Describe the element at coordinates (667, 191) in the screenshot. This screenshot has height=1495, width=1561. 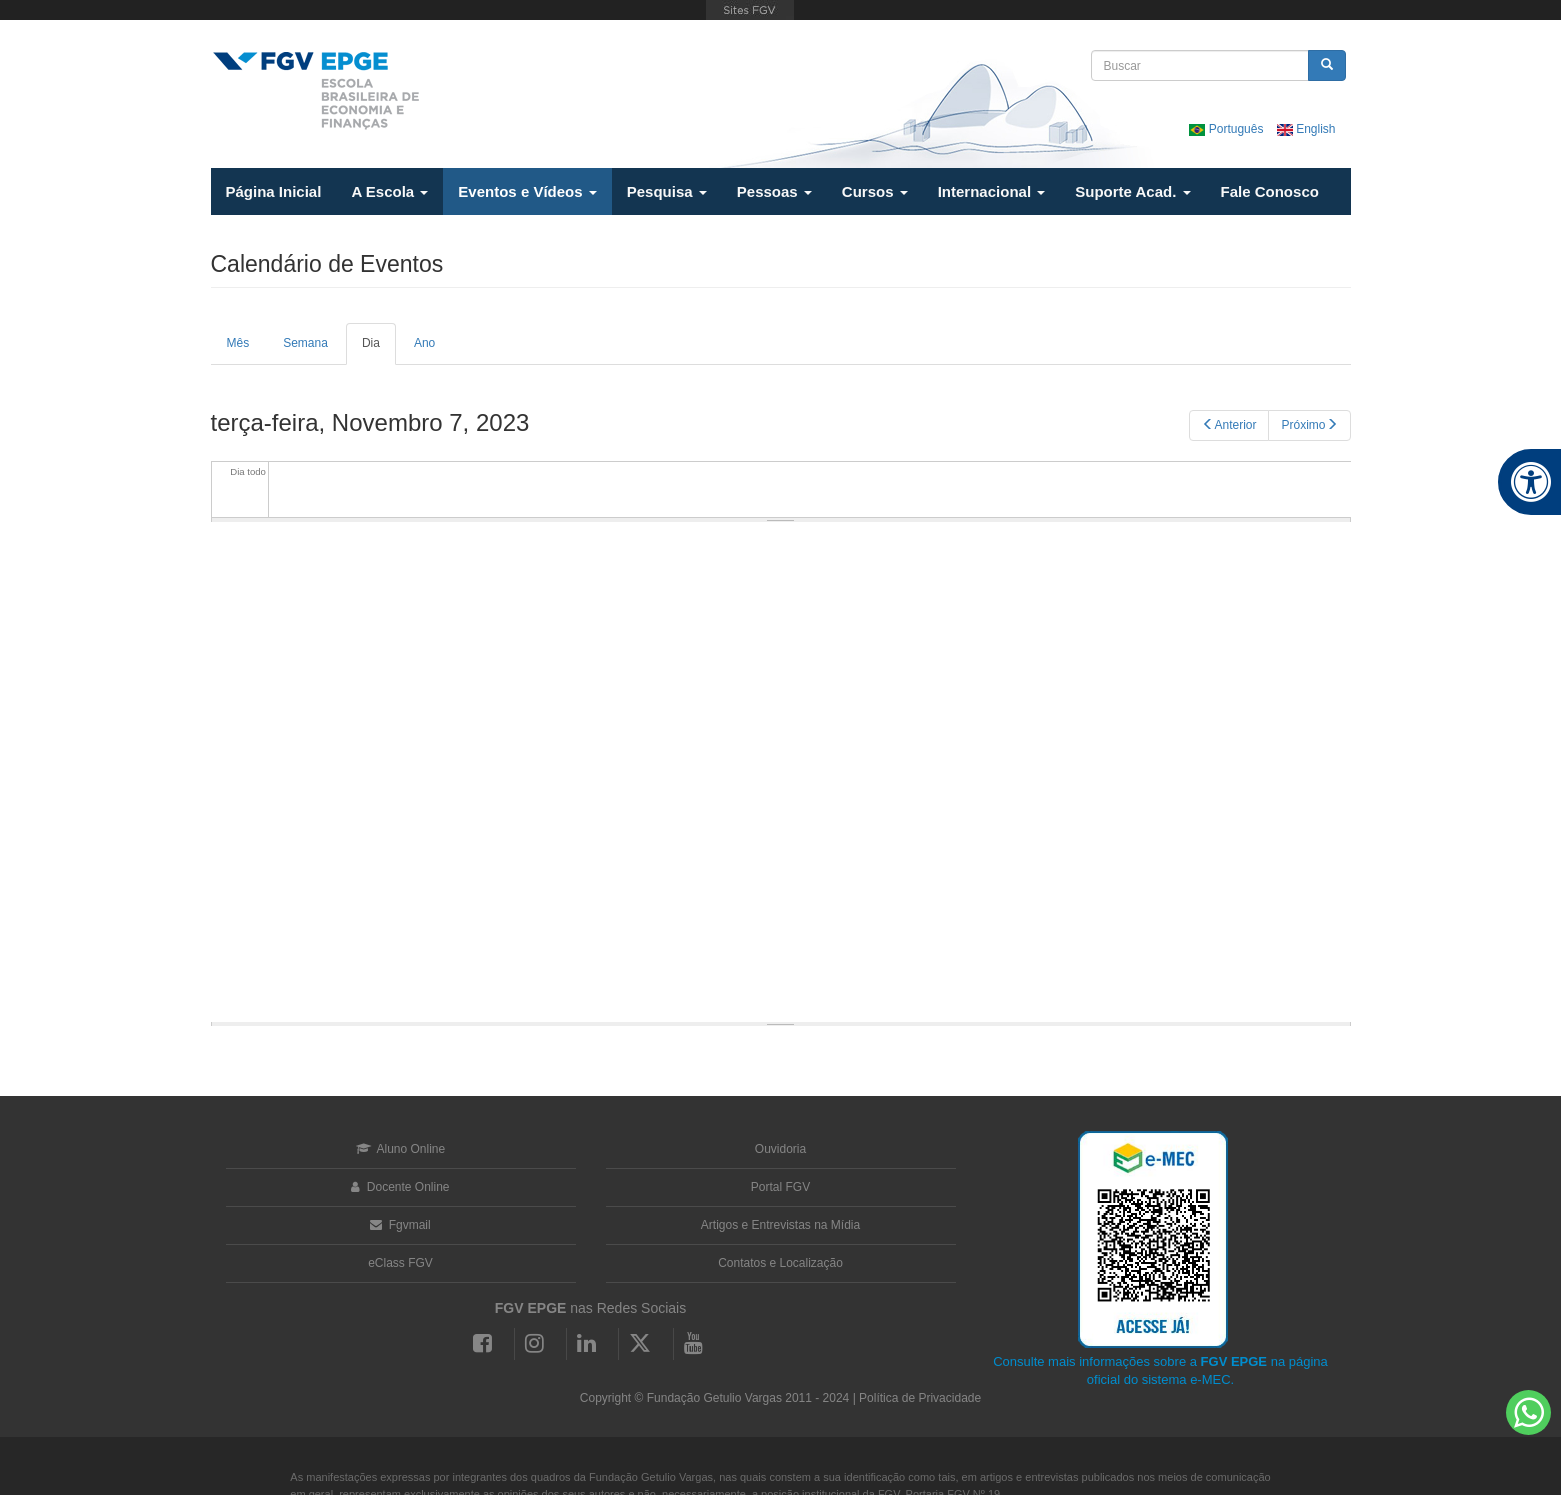
I see `Pesquisa` at that location.